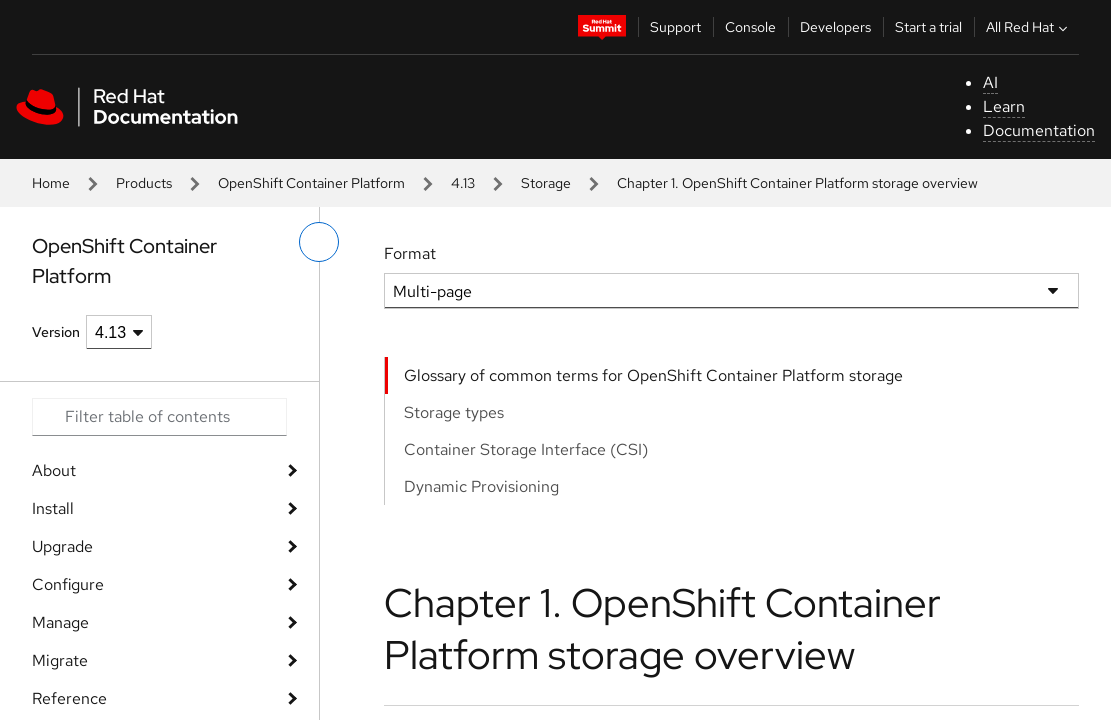 Image resolution: width=1111 pixels, height=720 pixels. I want to click on Support, so click(675, 27).